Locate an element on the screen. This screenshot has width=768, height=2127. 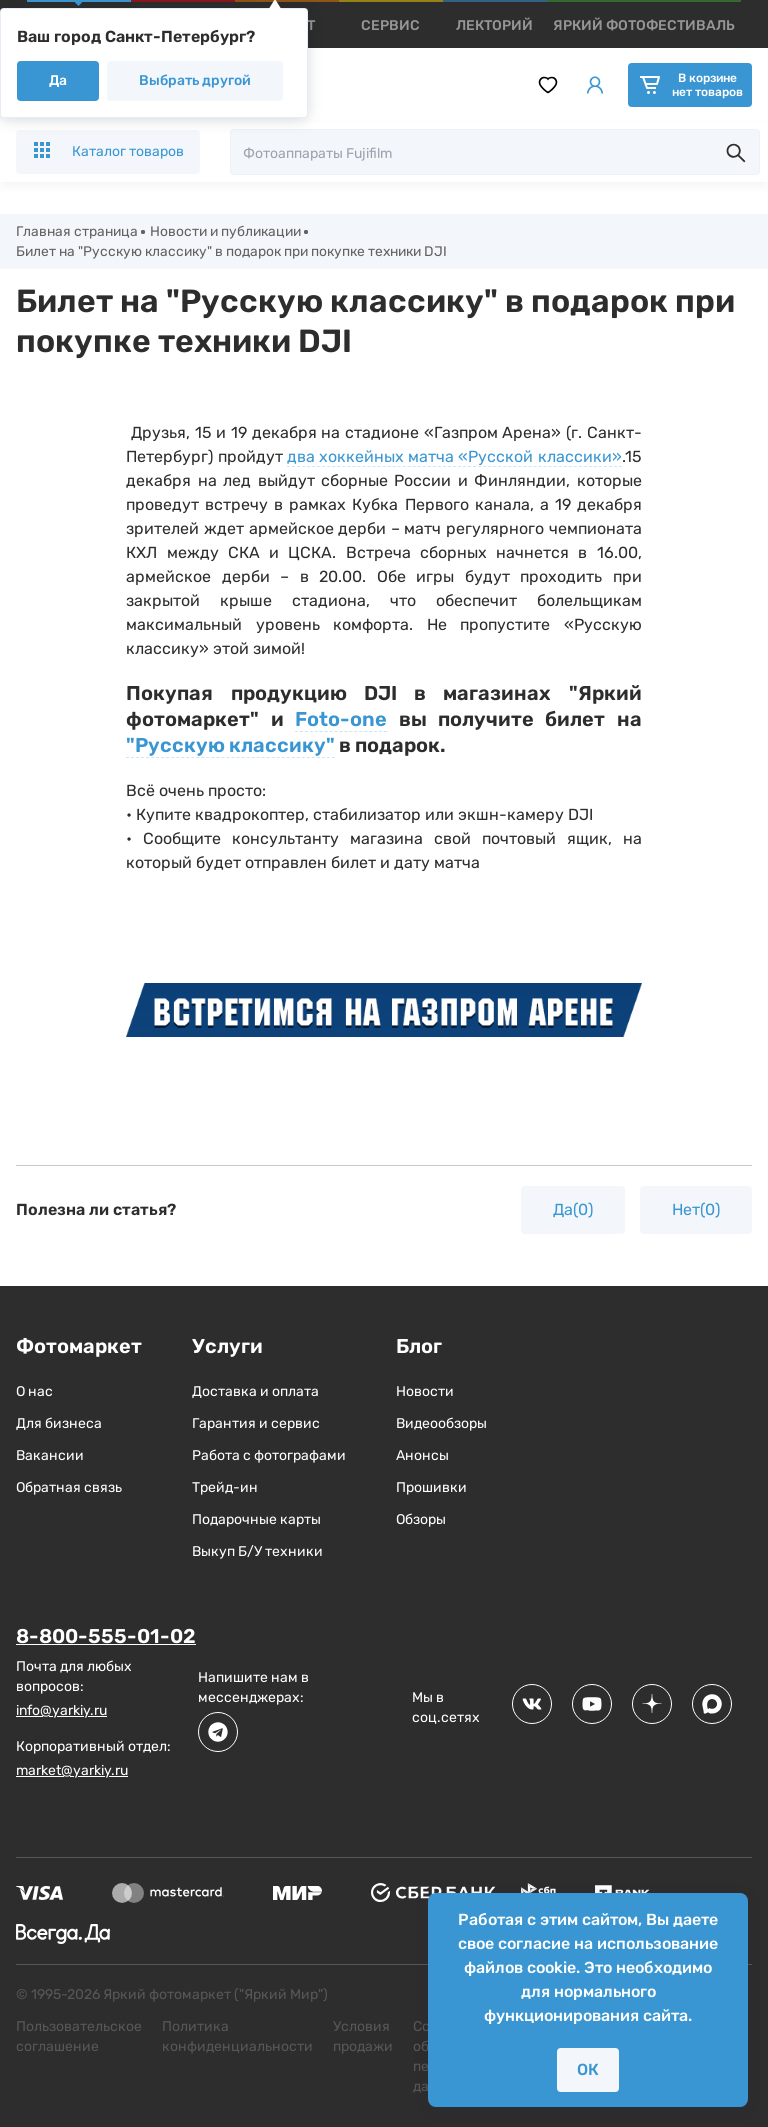
[products] is located at coordinates (390, 25).